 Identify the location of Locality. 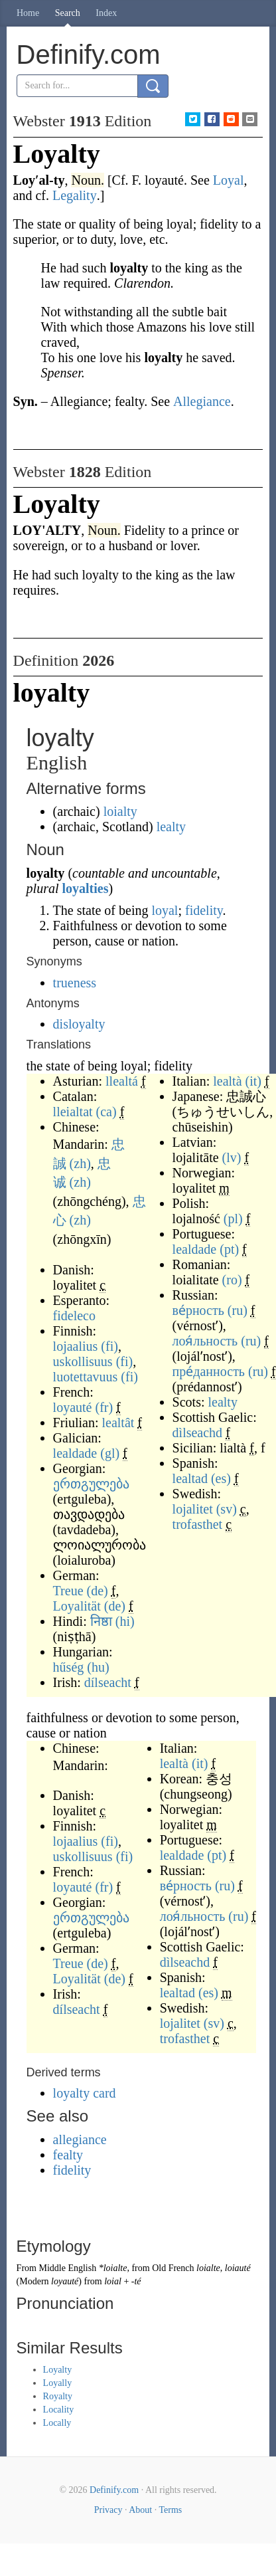
(58, 2410).